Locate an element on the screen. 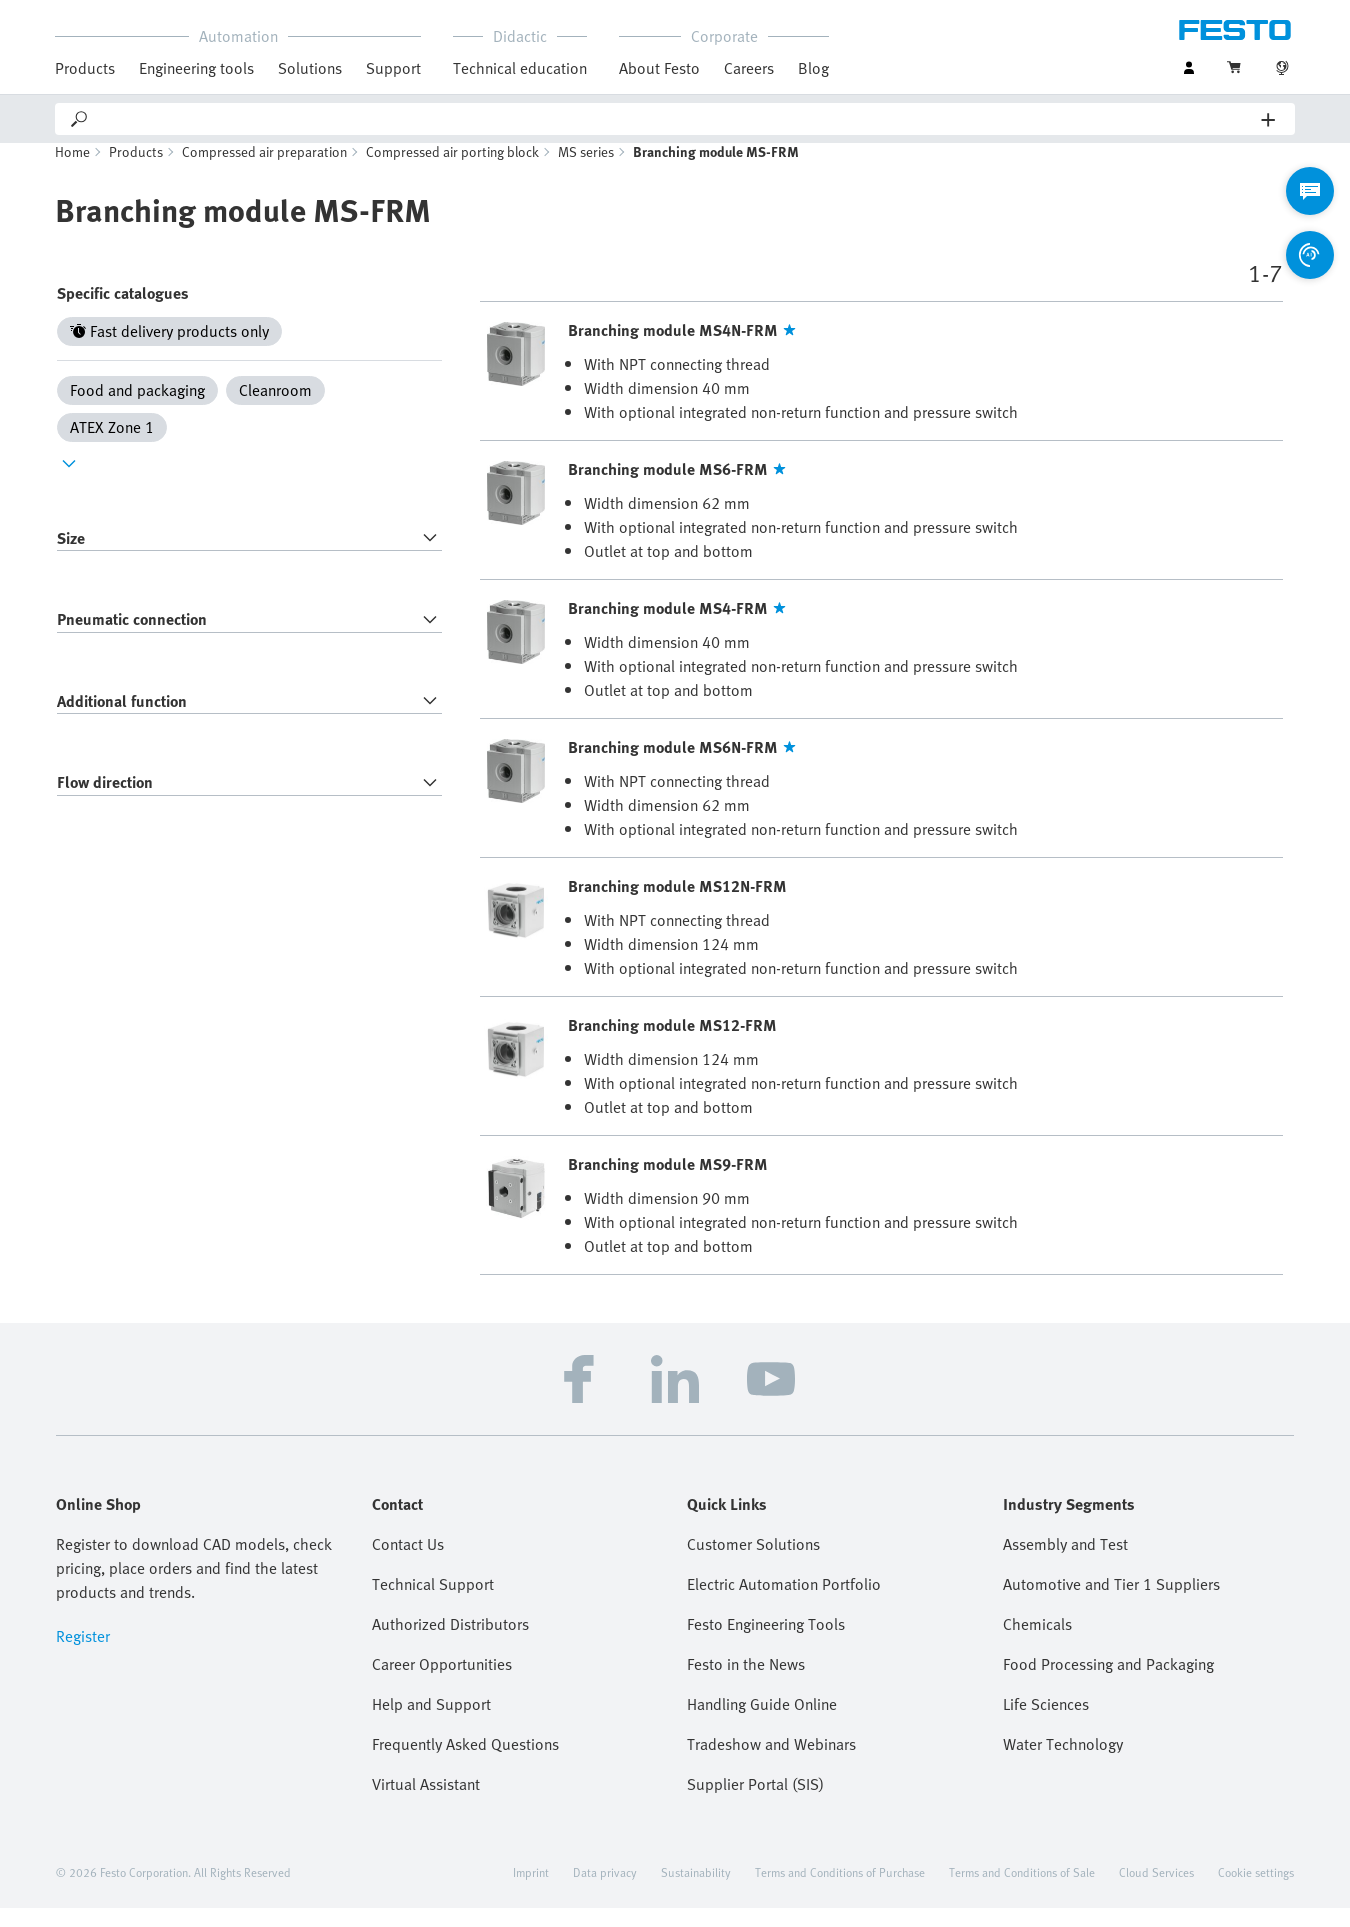  Automotive and Tier 1 Suppliers is located at coordinates (1111, 1603).